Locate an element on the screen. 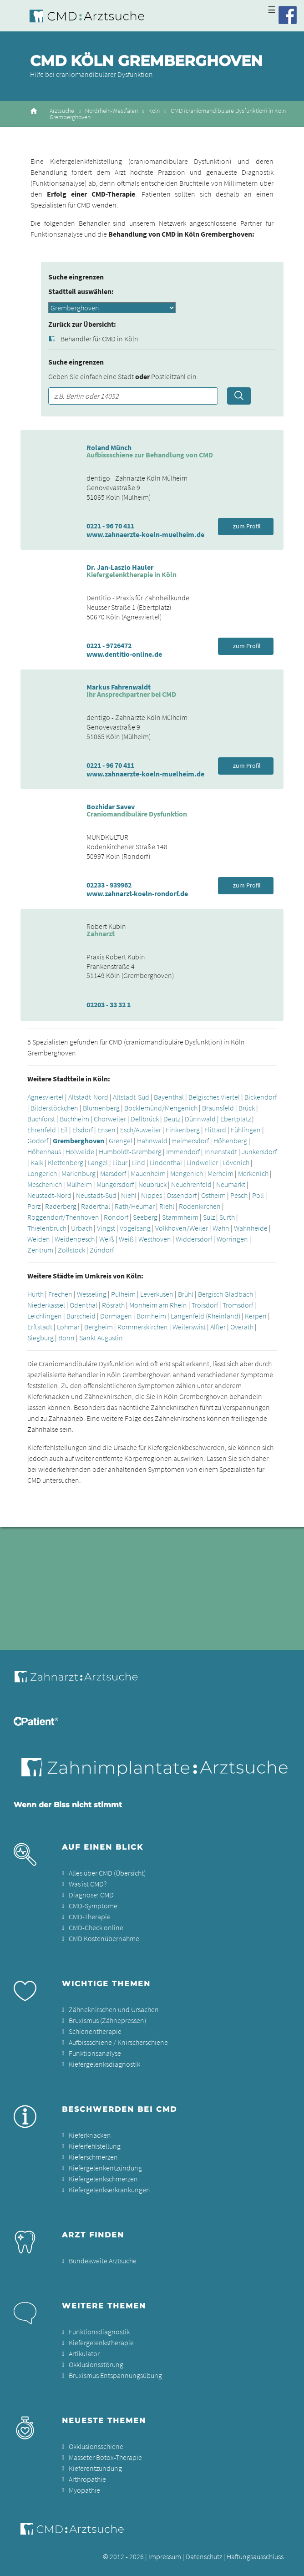 This screenshot has height=2576, width=304. Okklusionsschiene is located at coordinates (96, 2446).